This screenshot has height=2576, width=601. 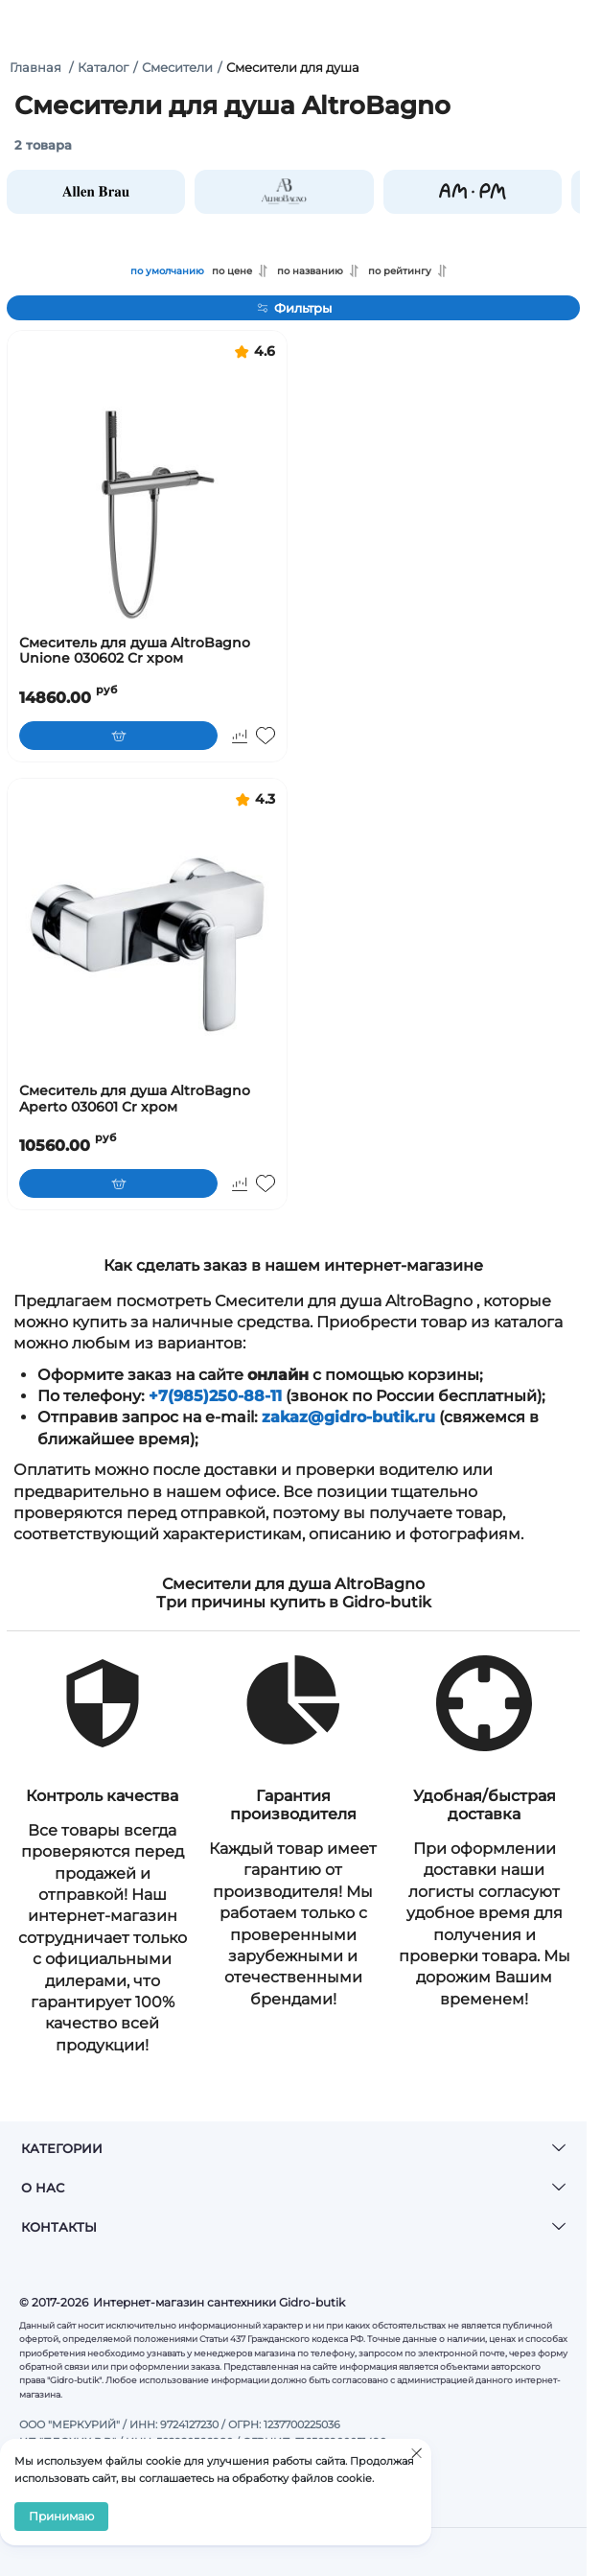 I want to click on [Смеситель для душа AltroBagno Aperto 030601 Cr хром], so click(x=147, y=945).